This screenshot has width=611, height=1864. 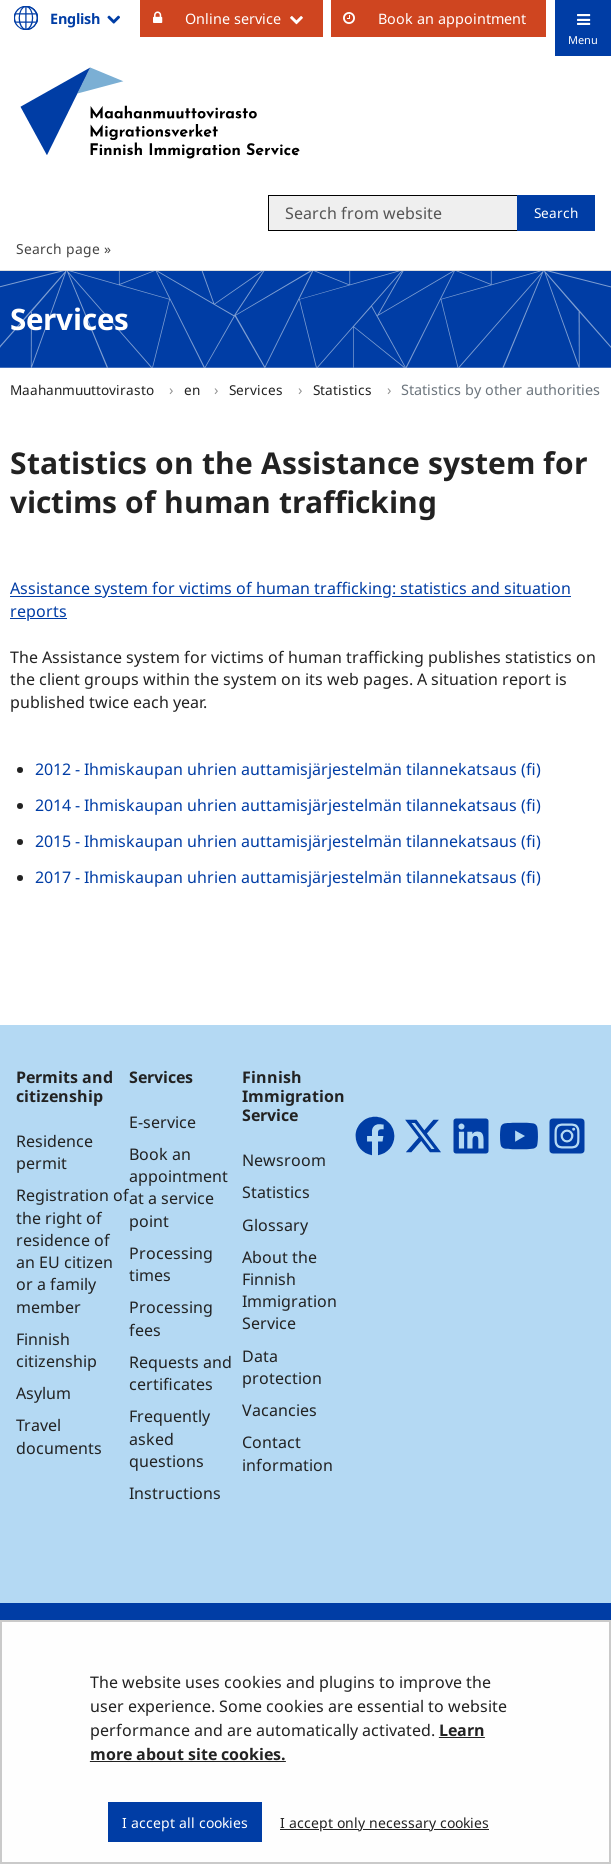 I want to click on Processing times, so click(x=171, y=1264).